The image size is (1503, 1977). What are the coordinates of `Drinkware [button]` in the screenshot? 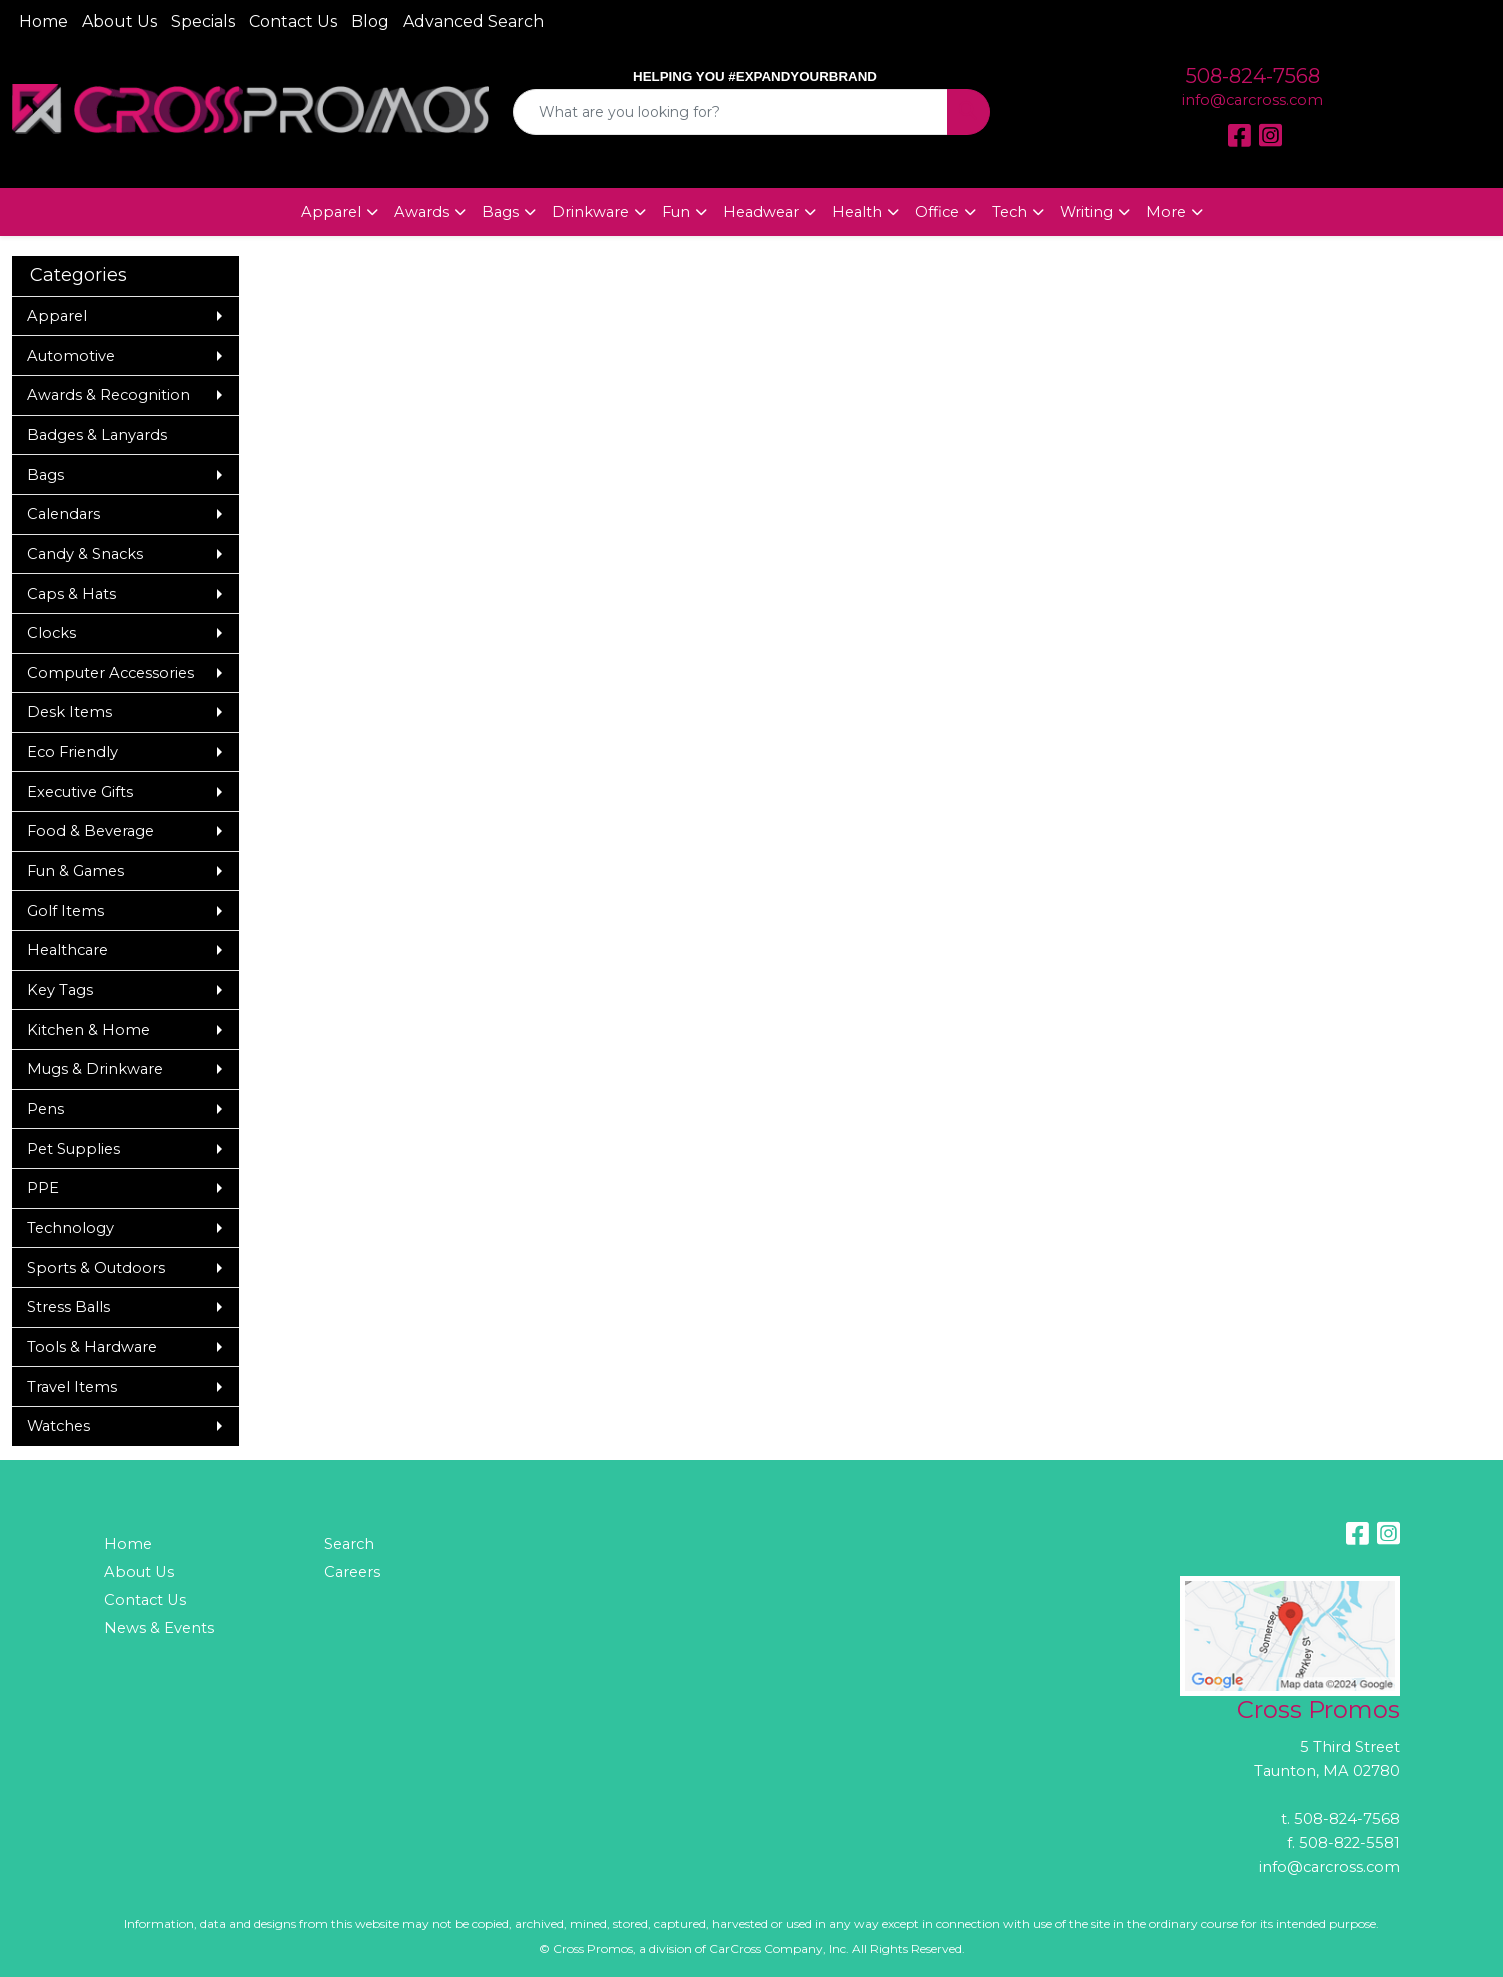 It's located at (590, 212).